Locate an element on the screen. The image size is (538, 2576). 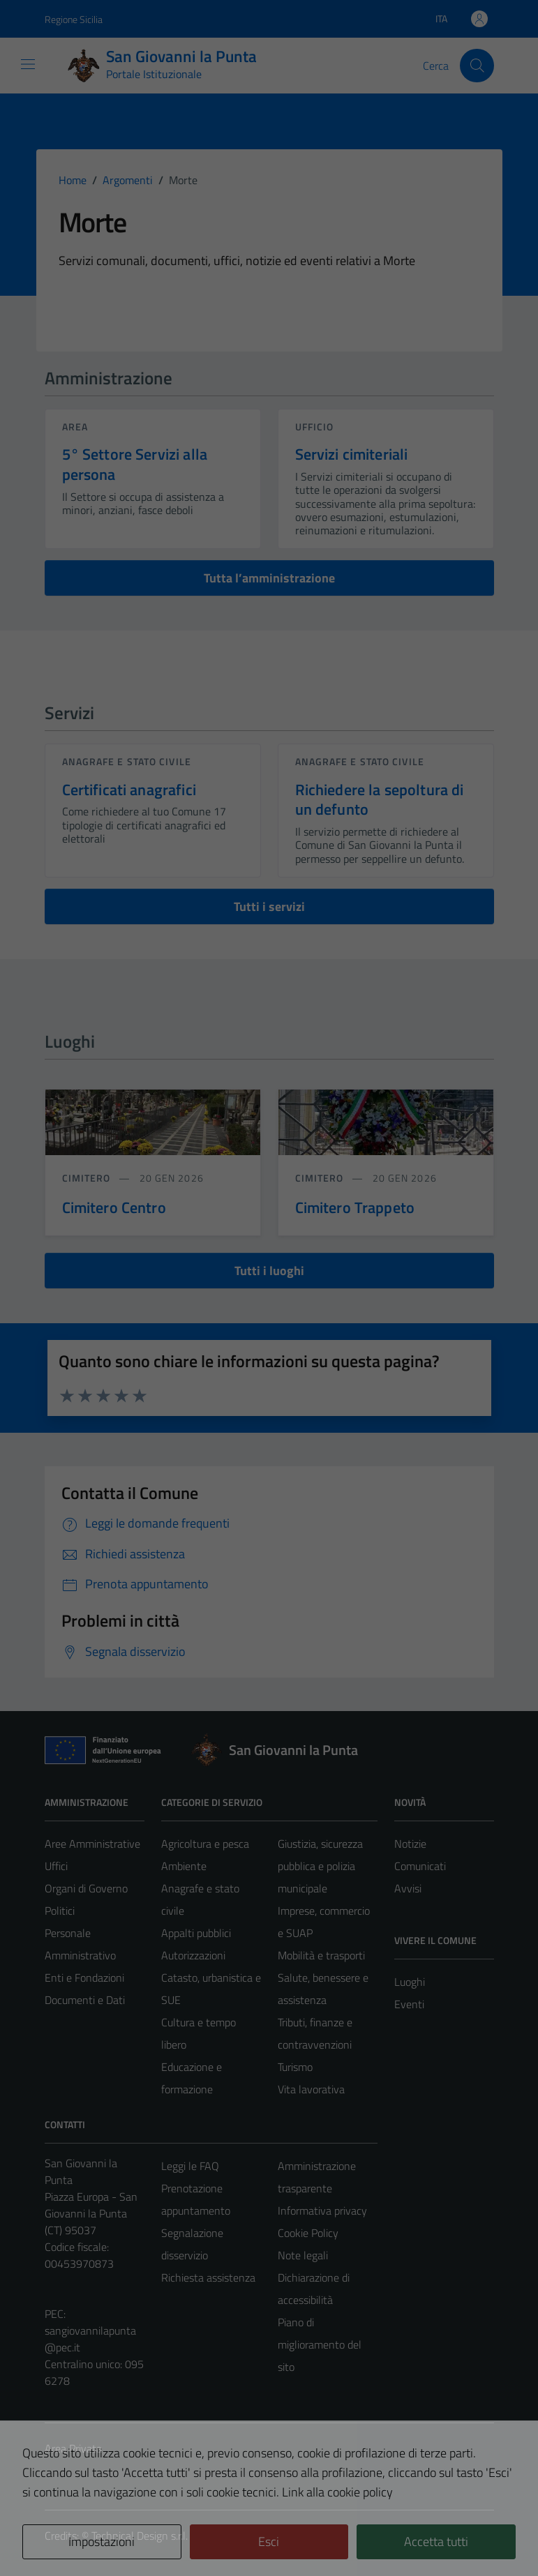
Avvisi is located at coordinates (407, 1888).